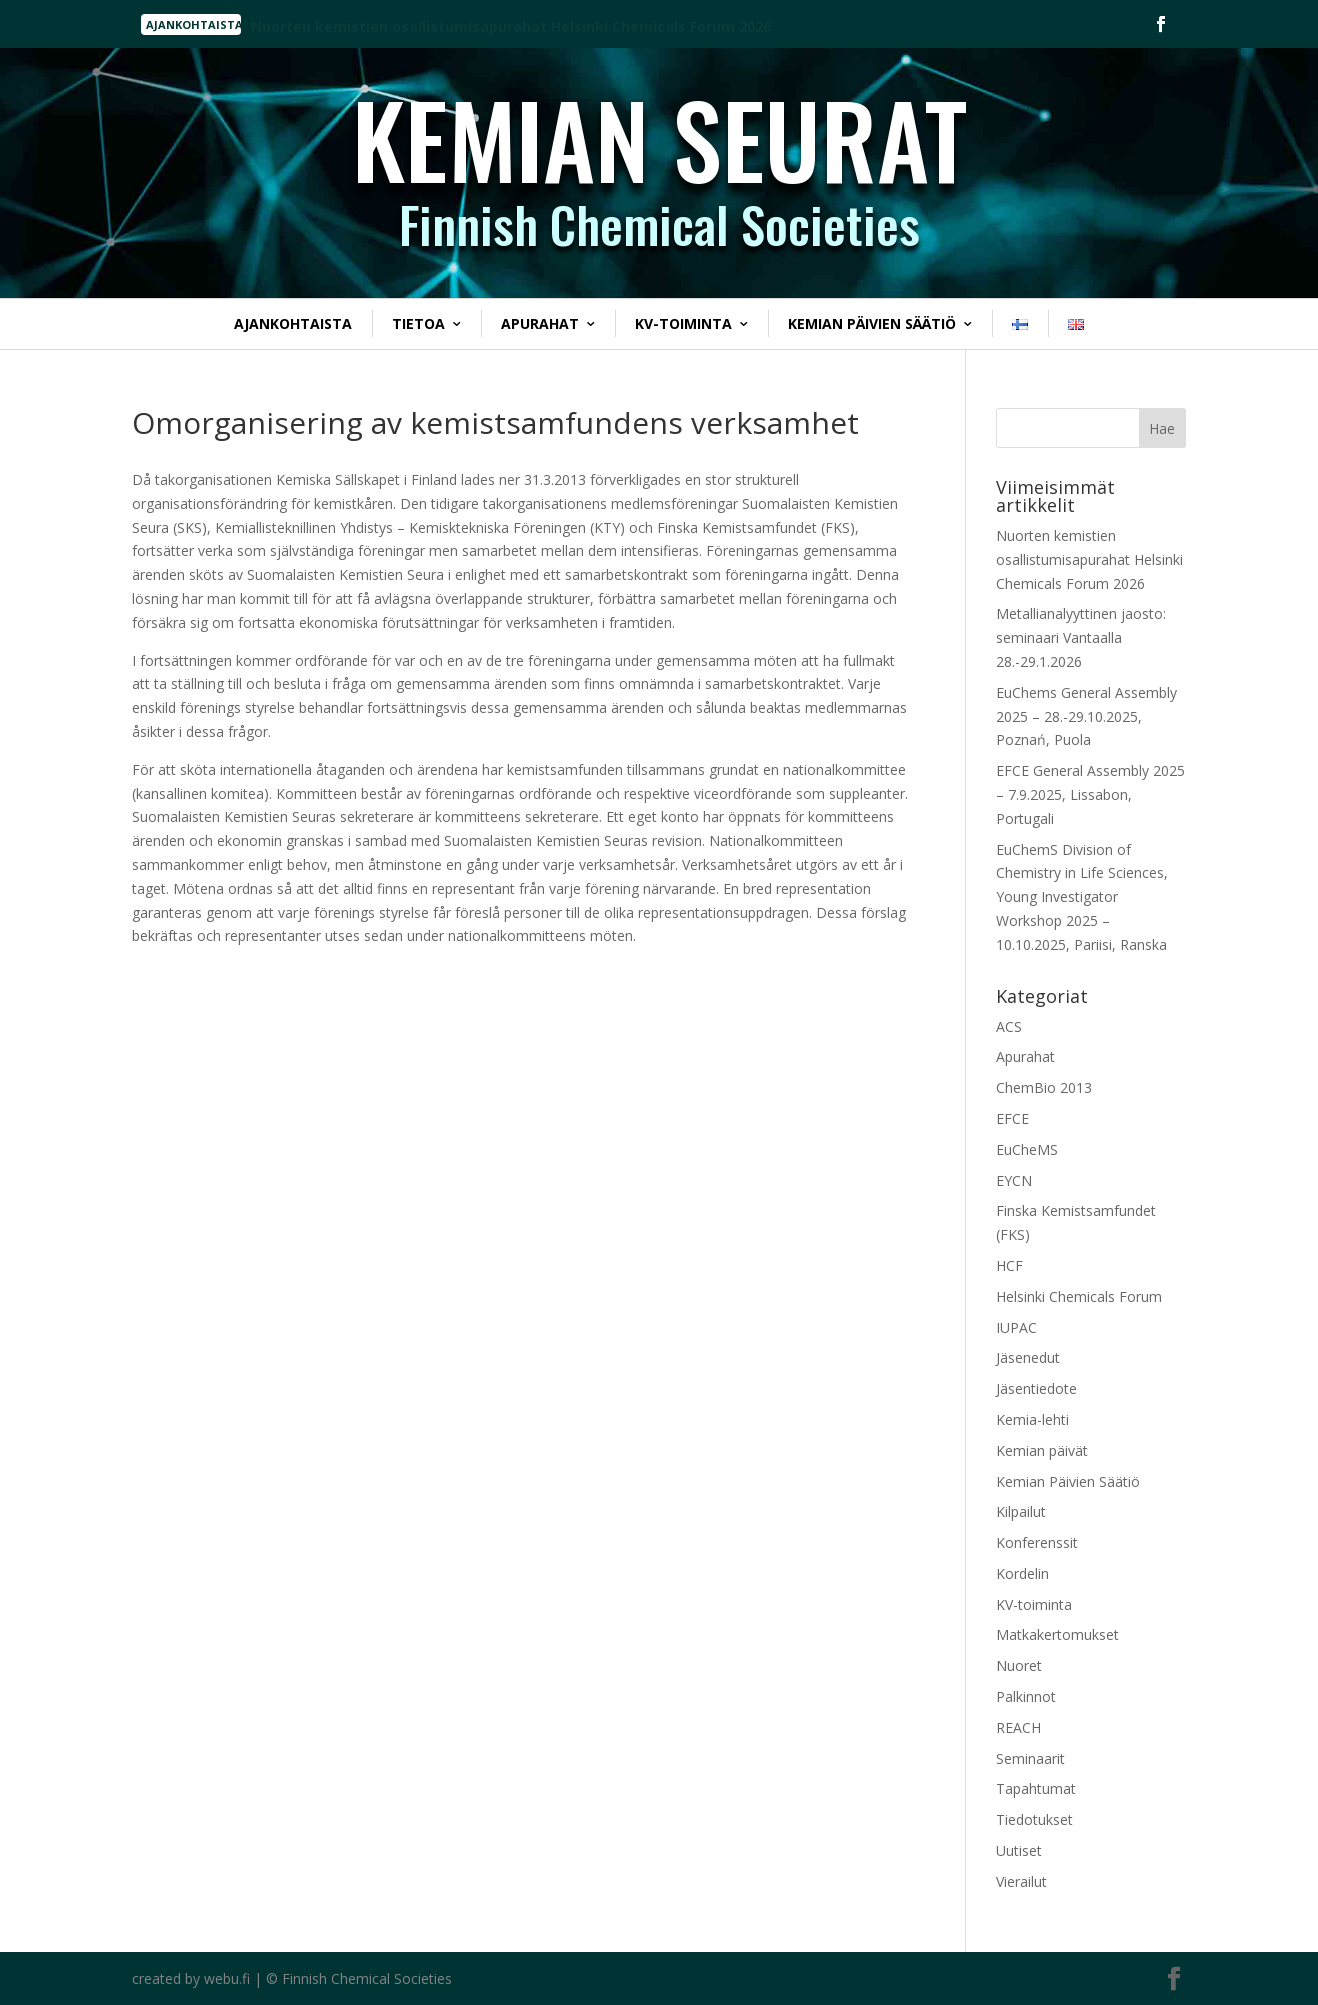  Describe the element at coordinates (418, 323) in the screenshot. I see `Tietoa` at that location.